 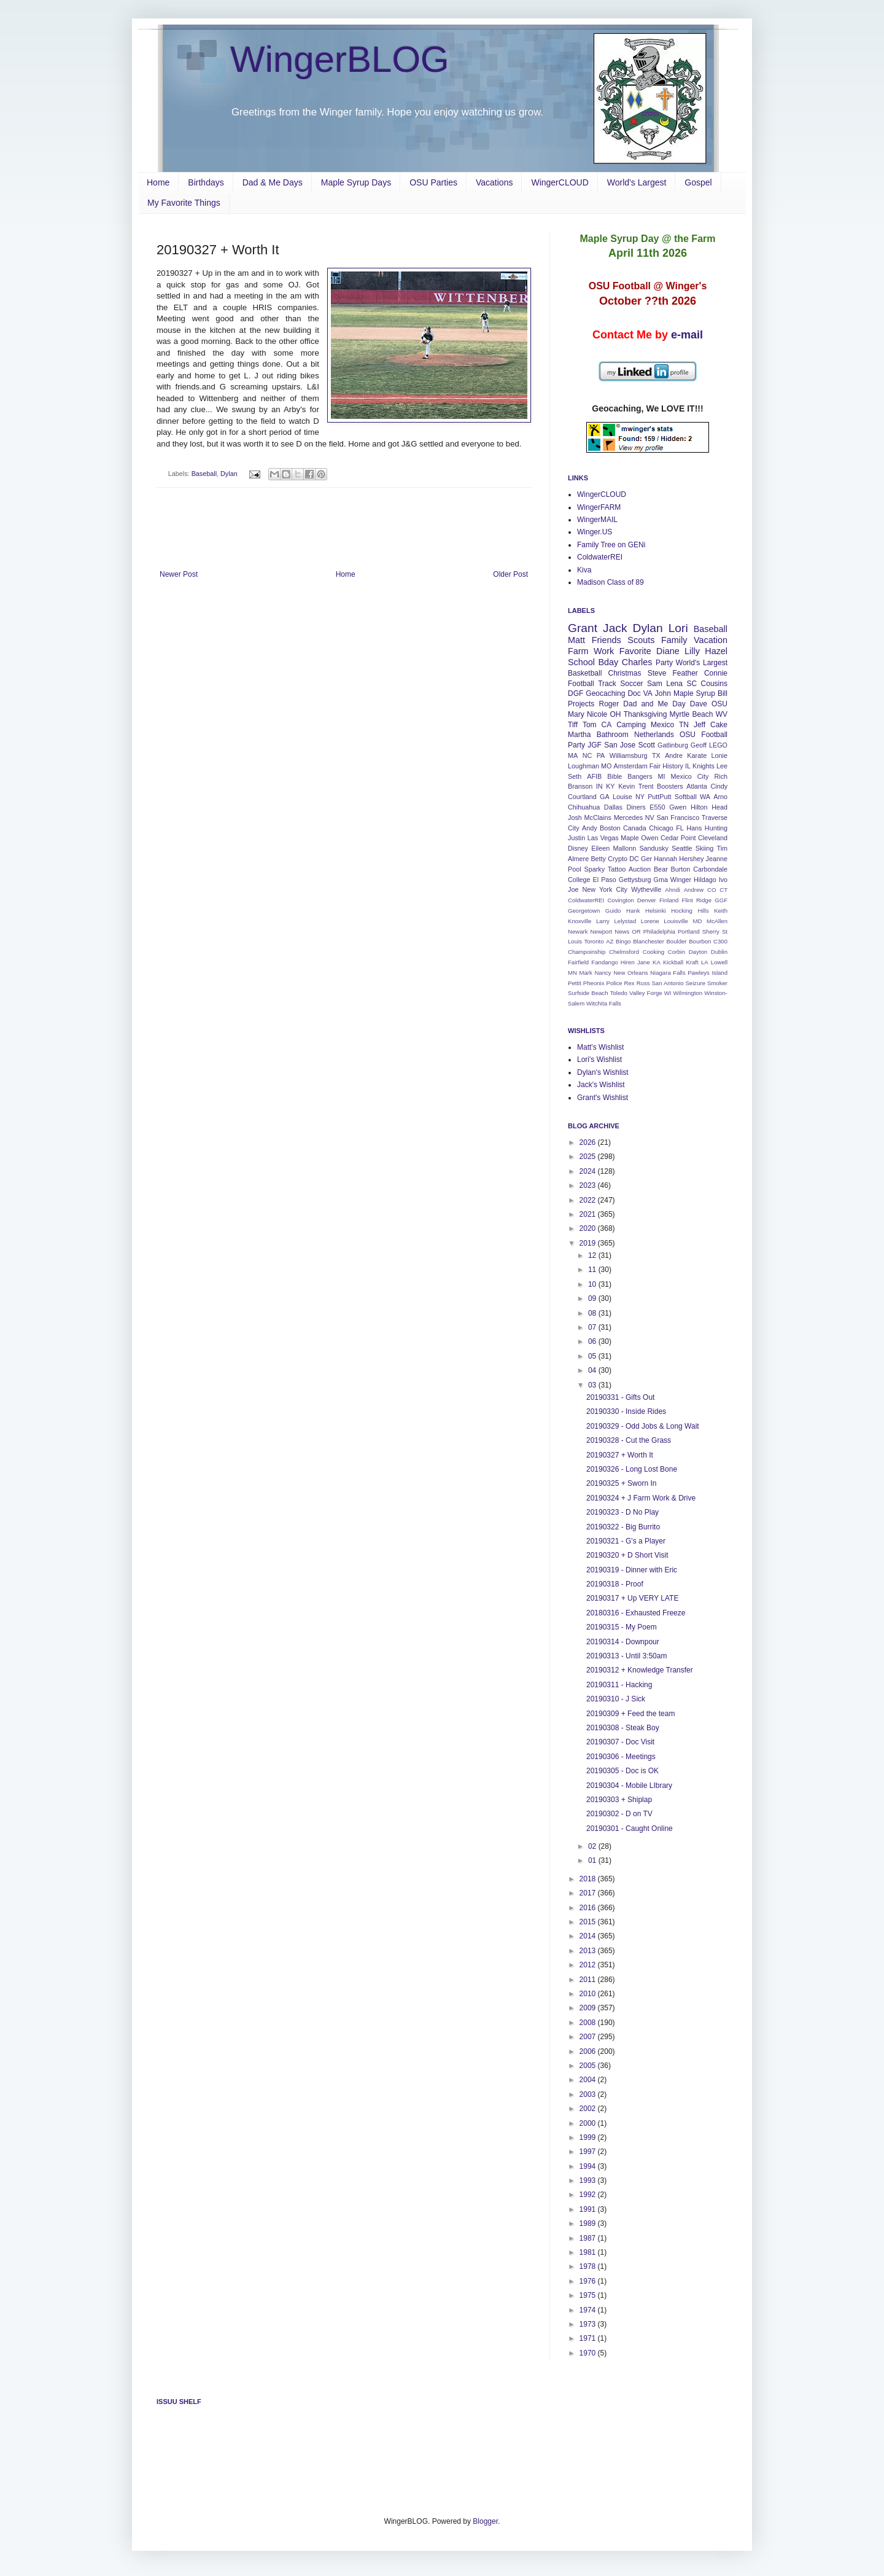 What do you see at coordinates (593, 1327) in the screenshot?
I see `07` at bounding box center [593, 1327].